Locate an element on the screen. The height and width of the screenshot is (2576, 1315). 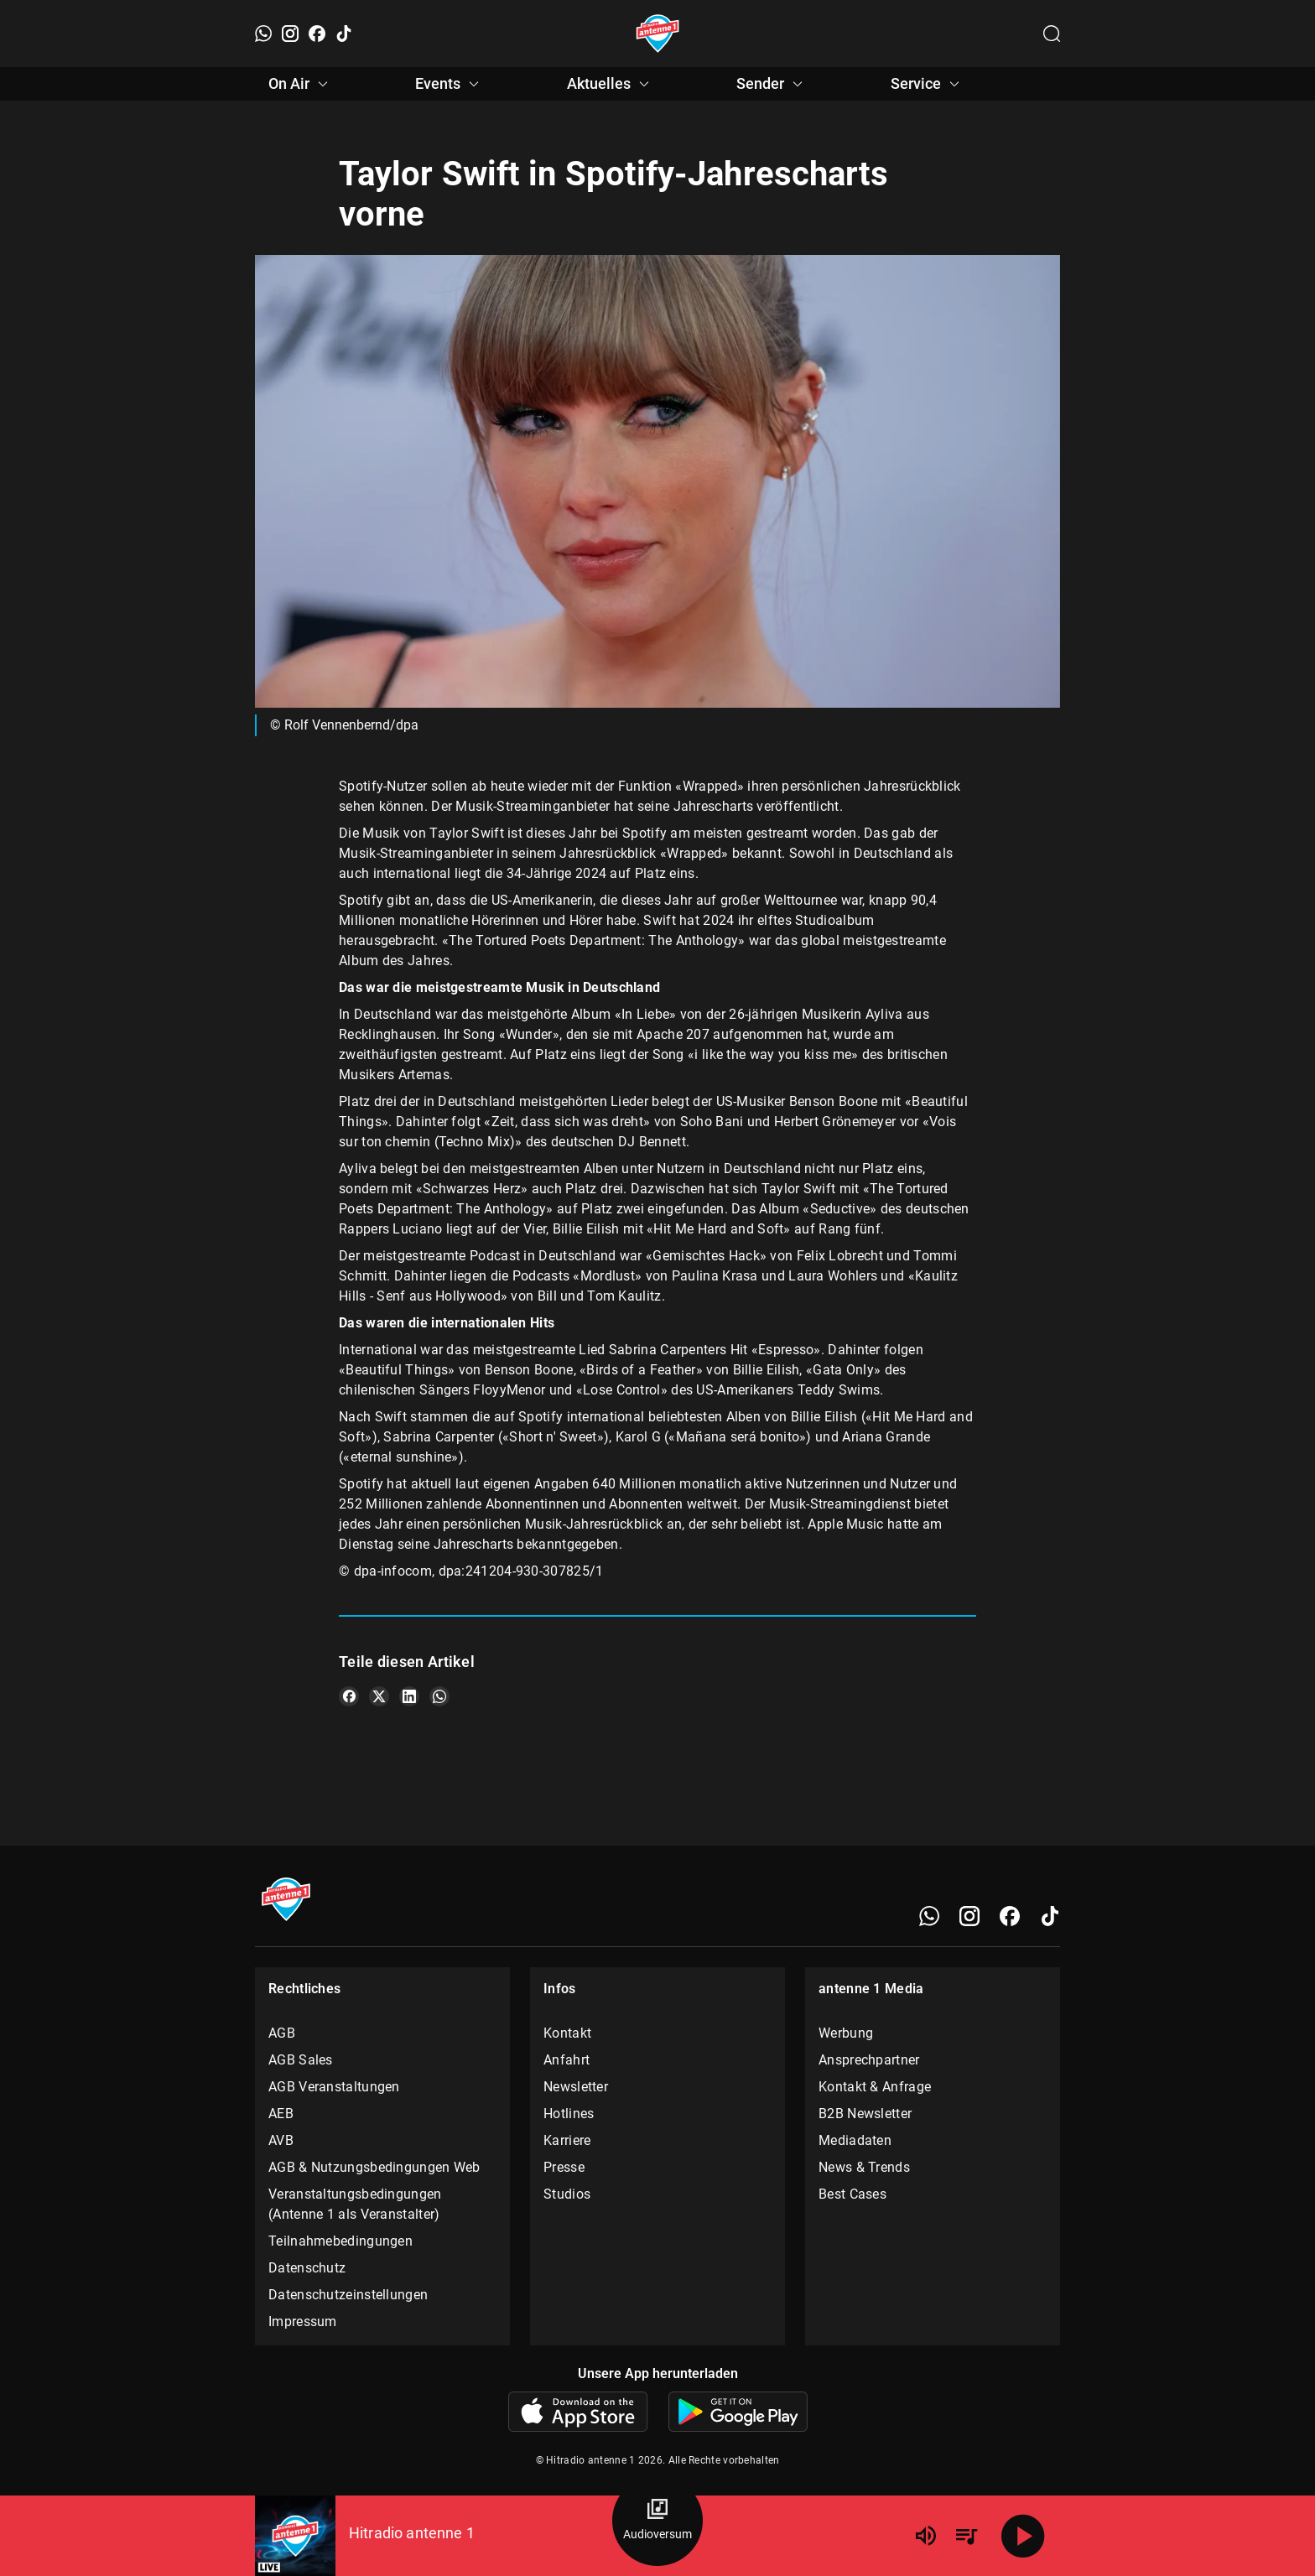
Newsletter is located at coordinates (575, 2087).